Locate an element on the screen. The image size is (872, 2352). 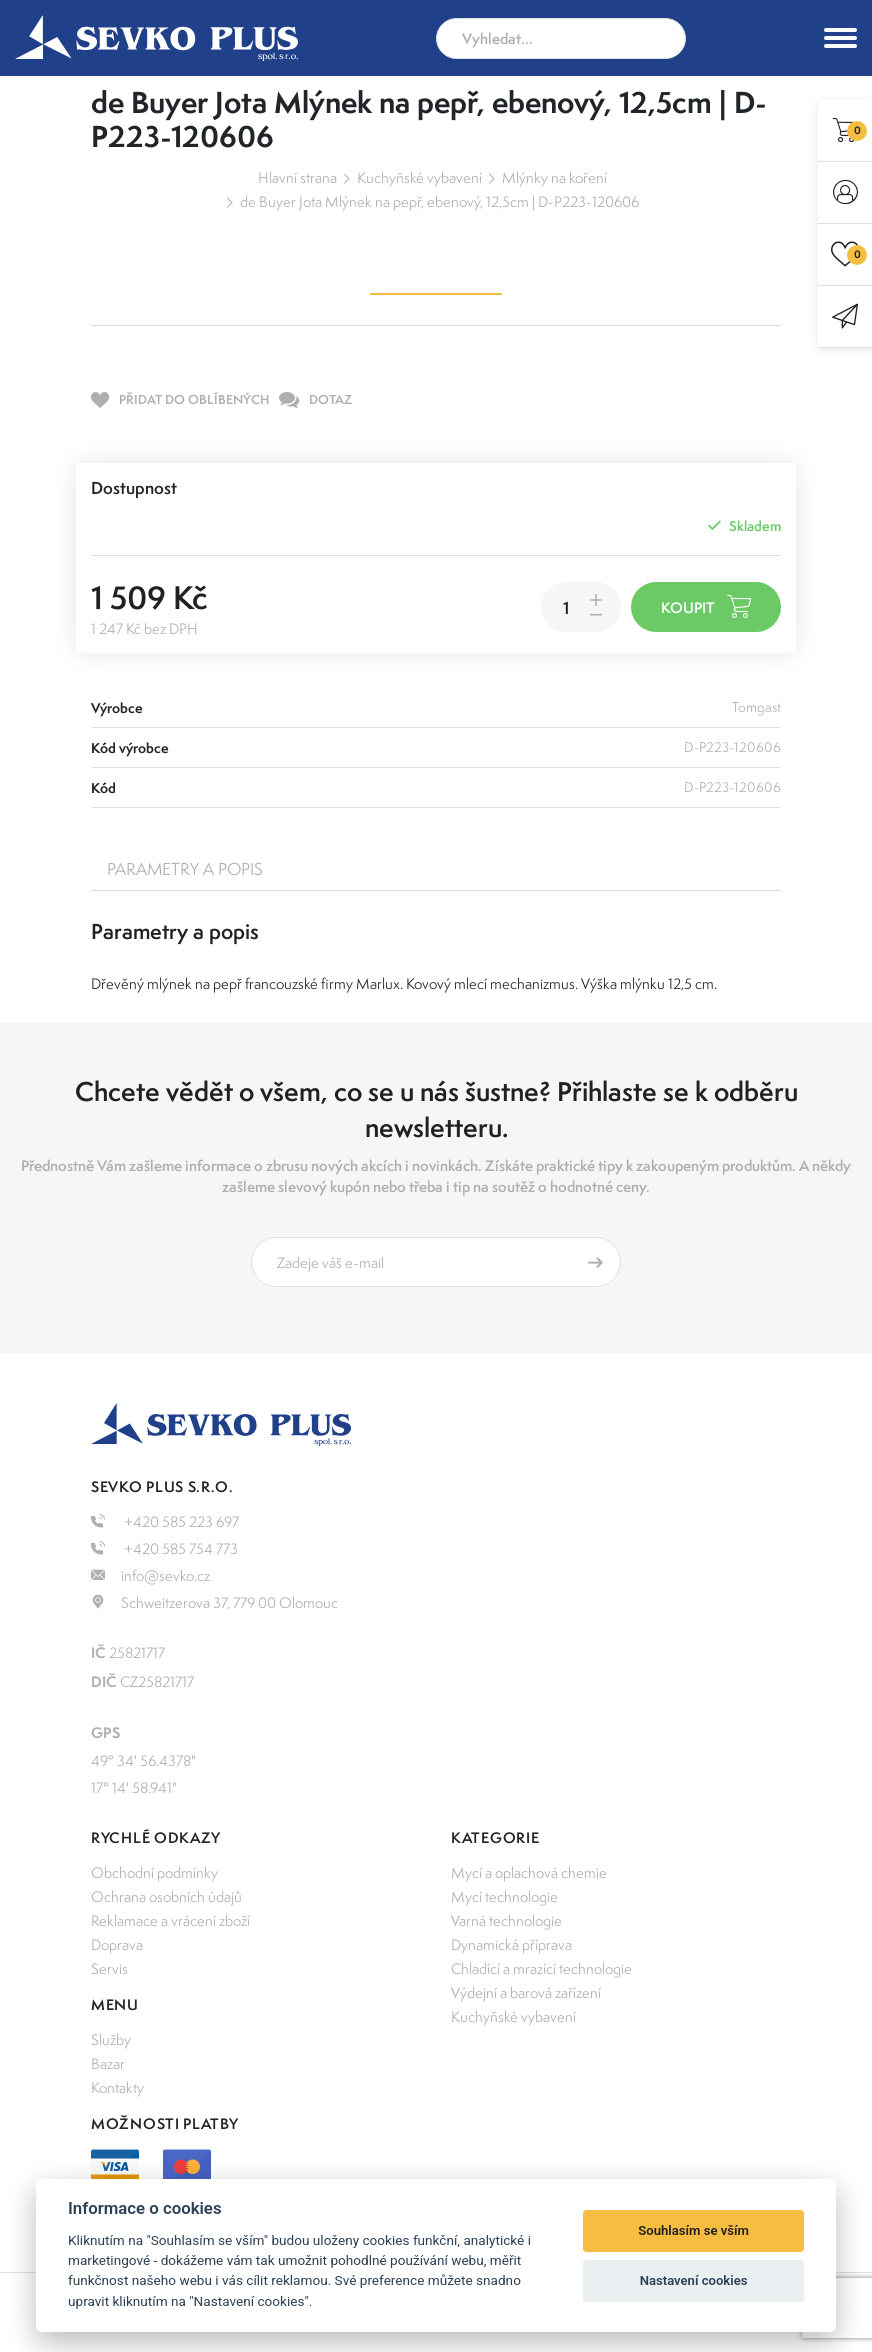
de Buyer Jota Mlýnek na pepř, ebenový, 12,5cm | D-P223-120606 is located at coordinates (439, 201).